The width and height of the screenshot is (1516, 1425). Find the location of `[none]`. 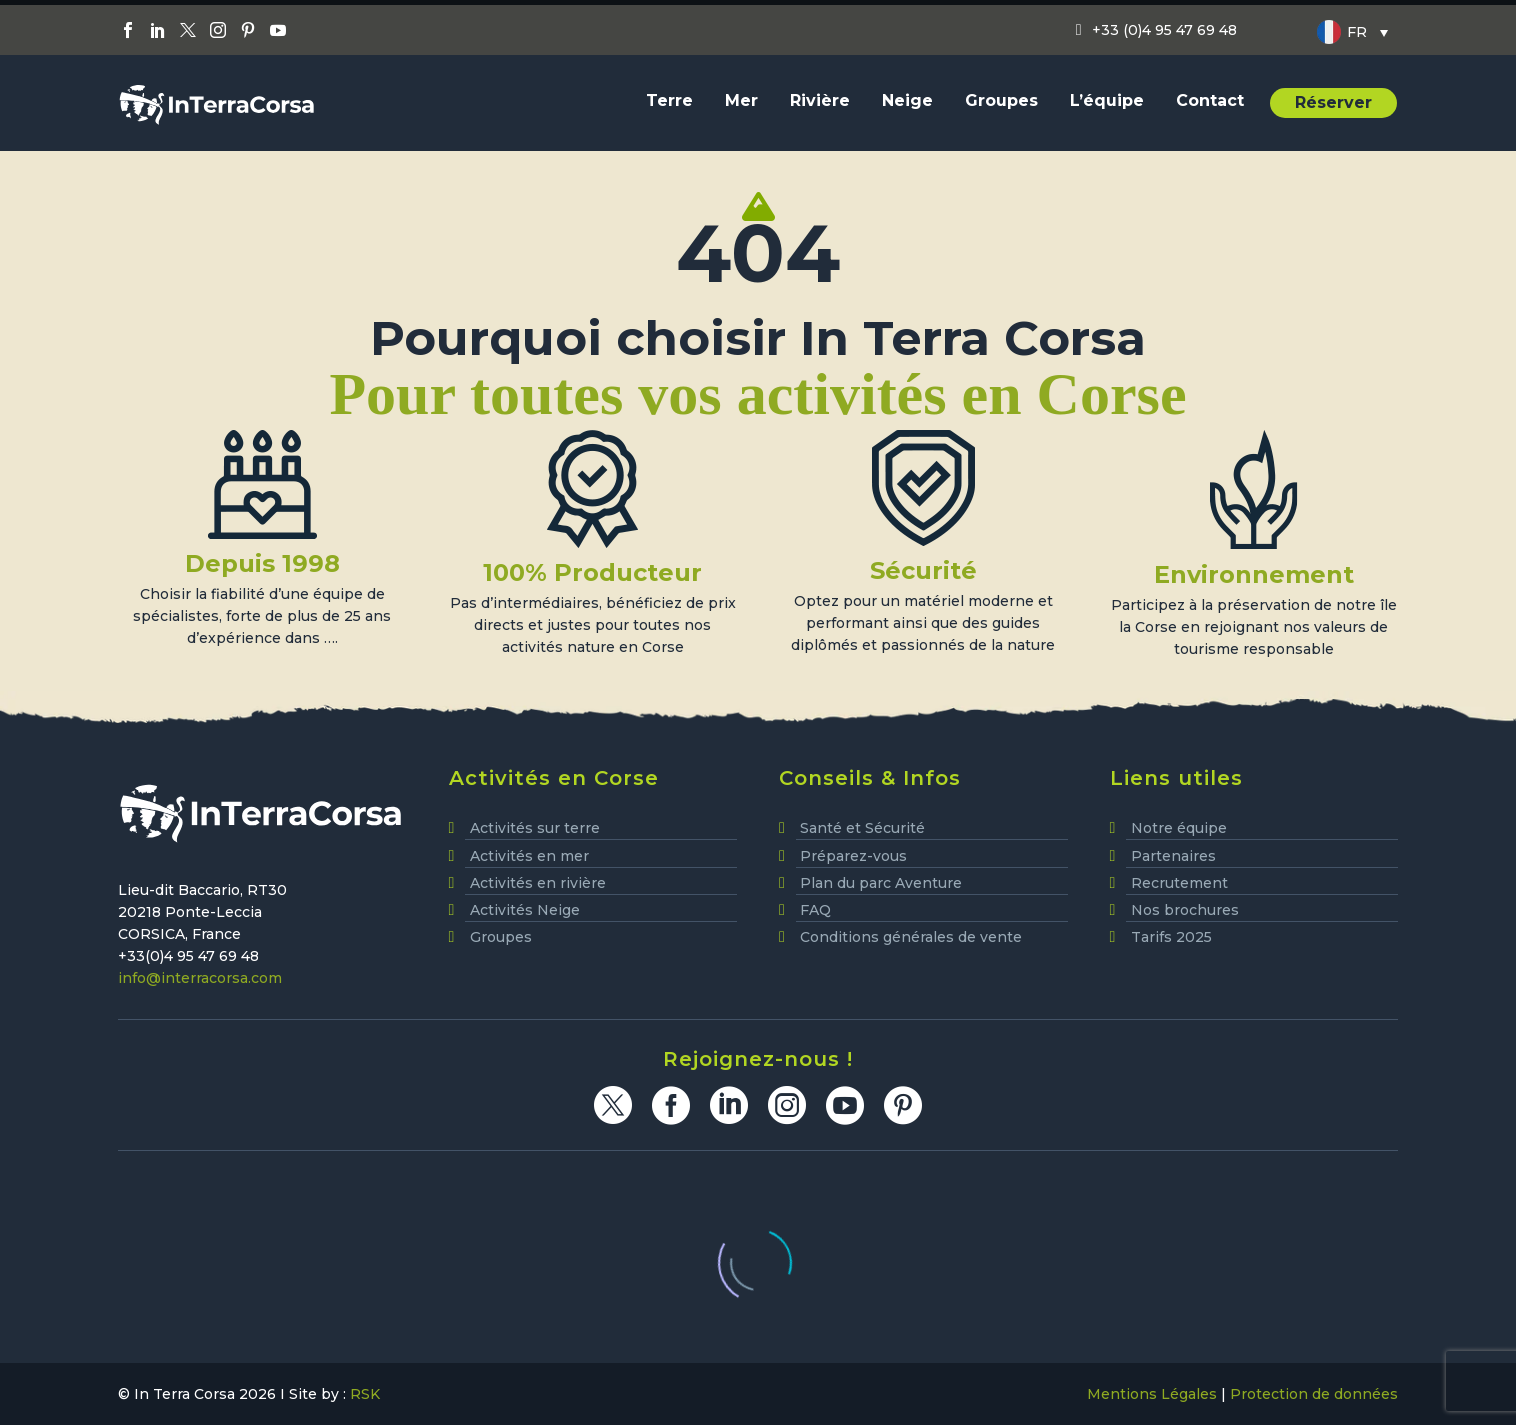

[none] is located at coordinates (1352, 32).